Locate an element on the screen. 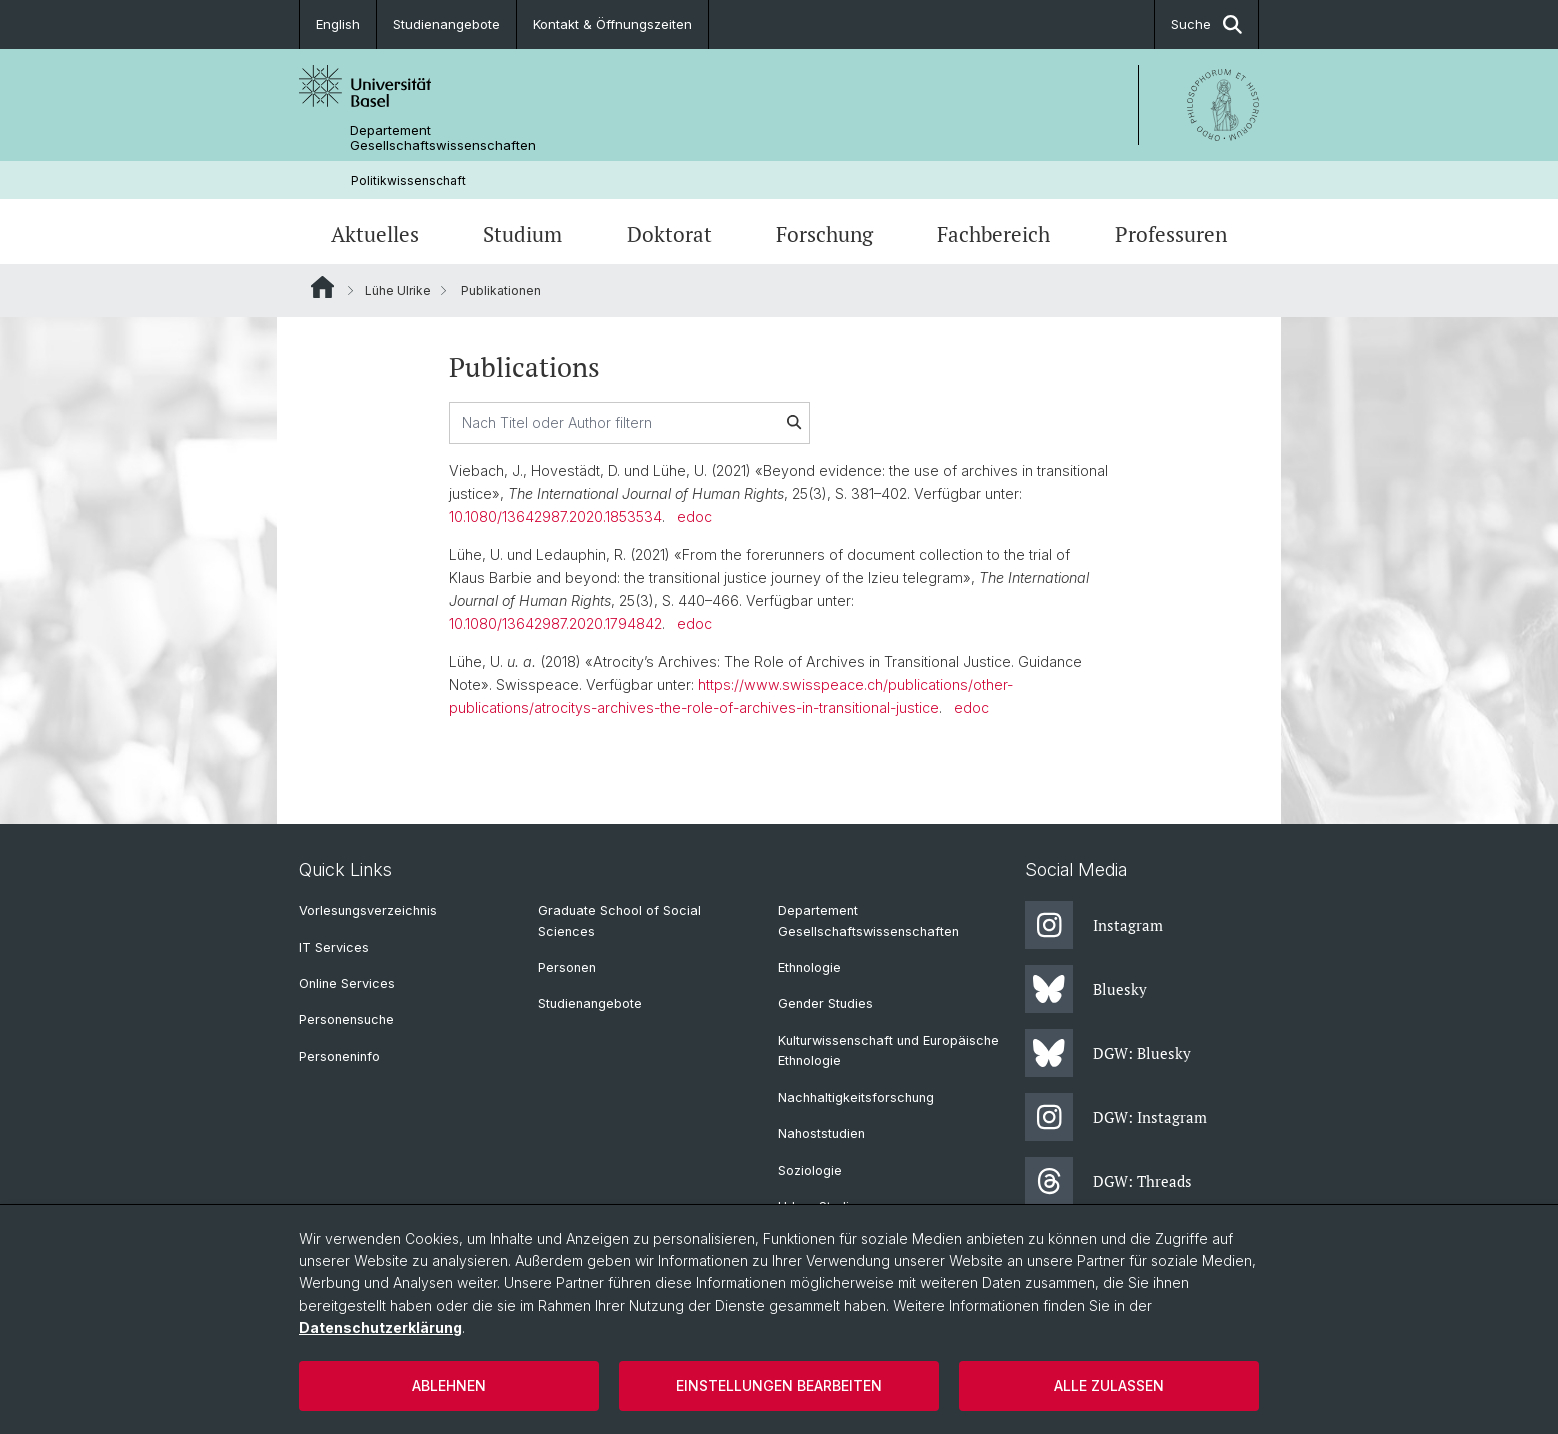 The image size is (1558, 1434). Ablehnen is located at coordinates (449, 1385).